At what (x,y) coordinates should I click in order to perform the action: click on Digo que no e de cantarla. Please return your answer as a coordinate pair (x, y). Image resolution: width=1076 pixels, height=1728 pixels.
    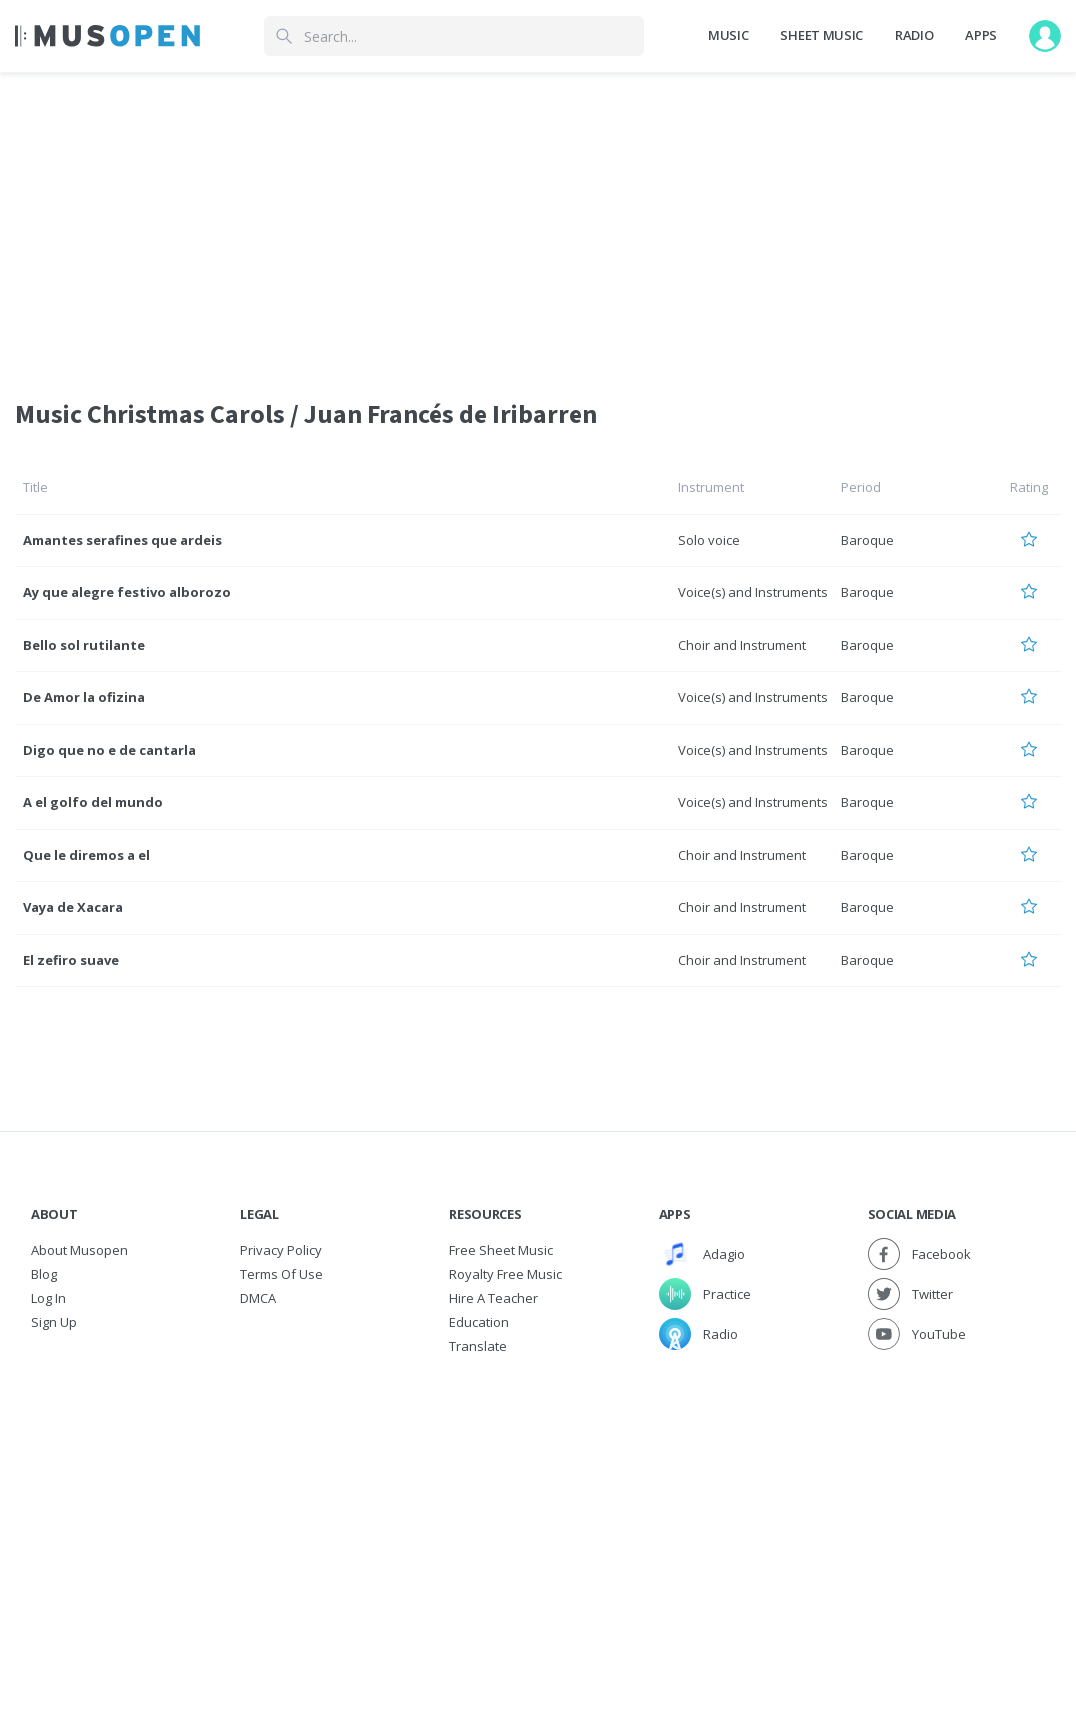
    Looking at the image, I should click on (109, 750).